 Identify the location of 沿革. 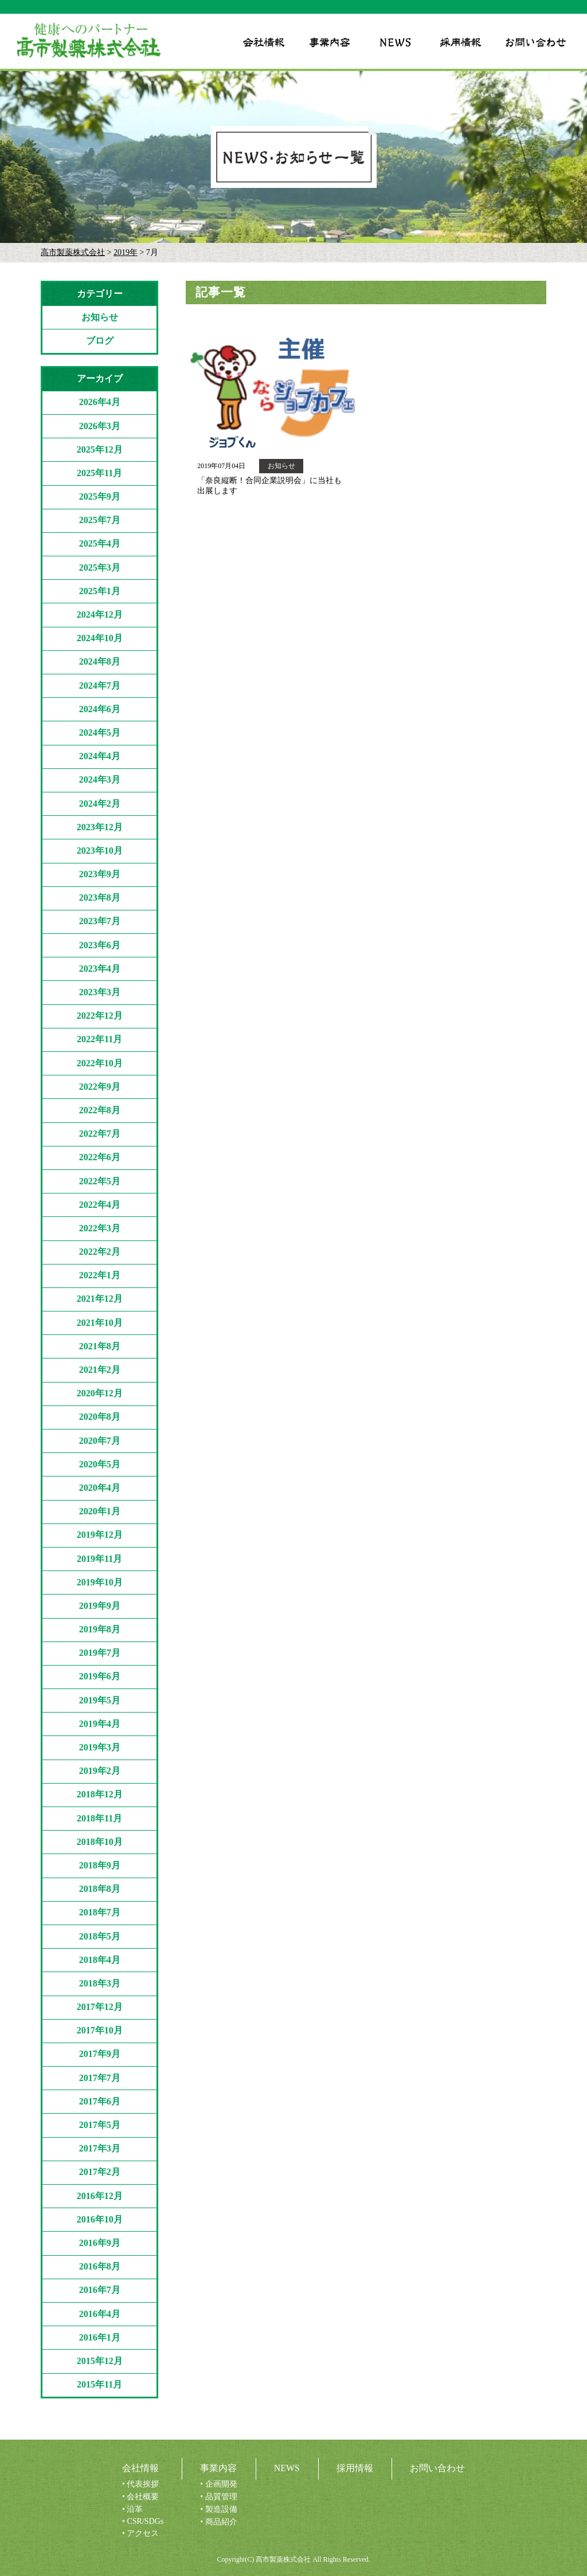
(135, 2509).